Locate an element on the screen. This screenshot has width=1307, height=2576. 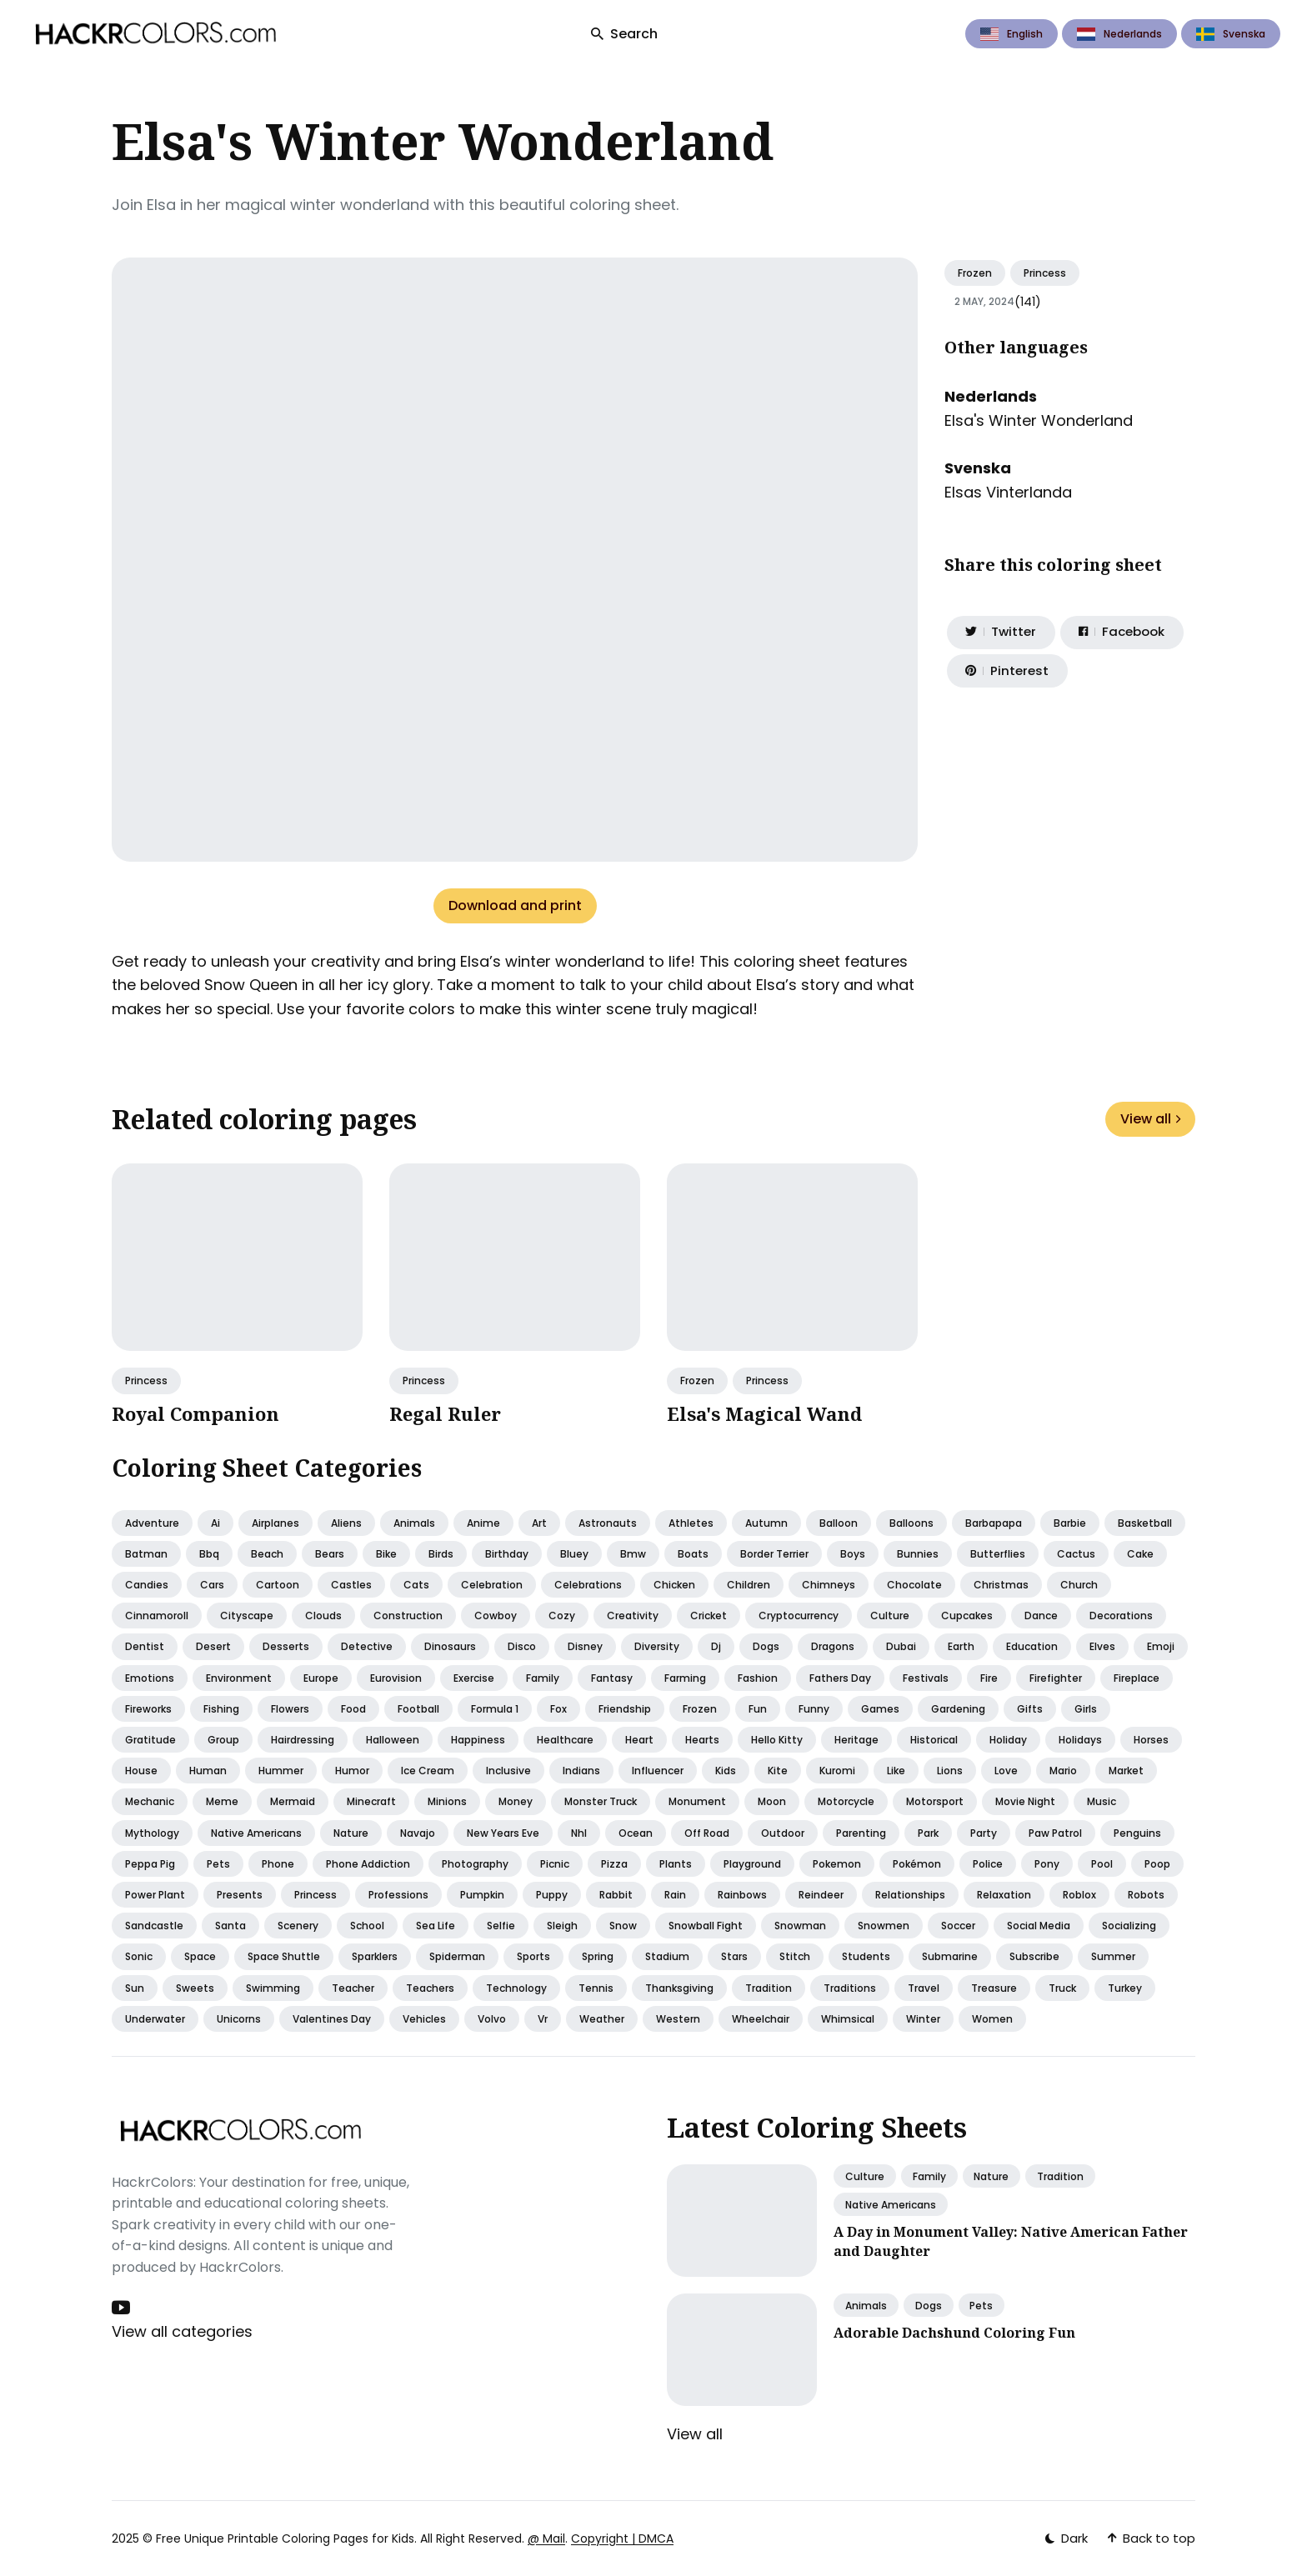
Bike is located at coordinates (386, 1554).